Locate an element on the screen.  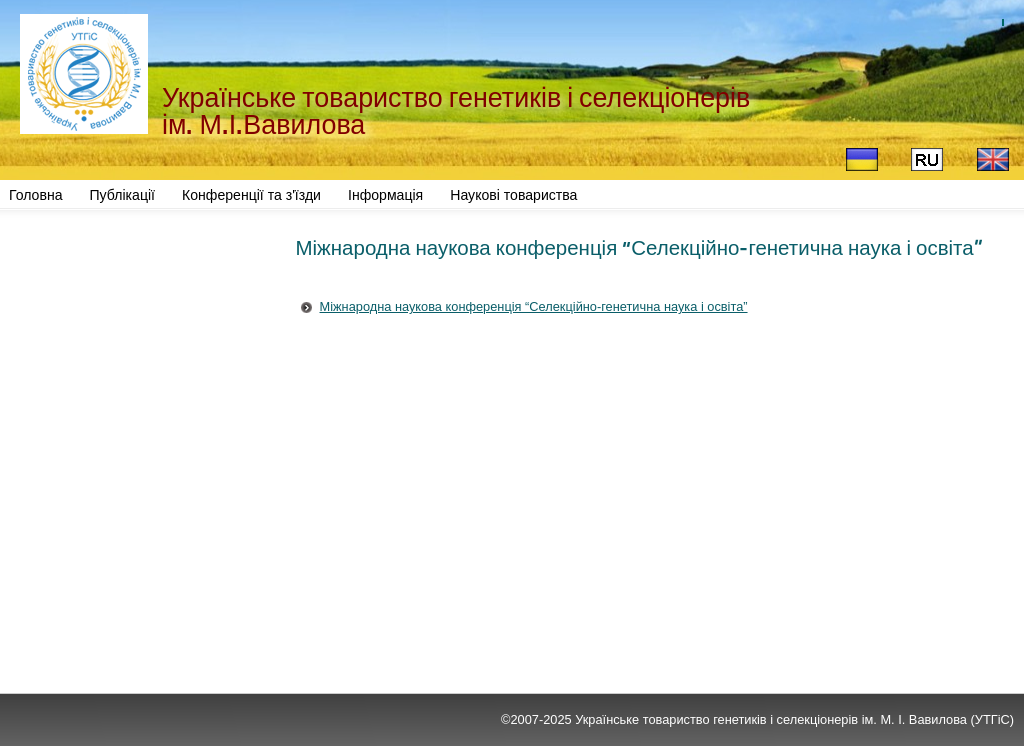
Конференції та з'їзди is located at coordinates (251, 195).